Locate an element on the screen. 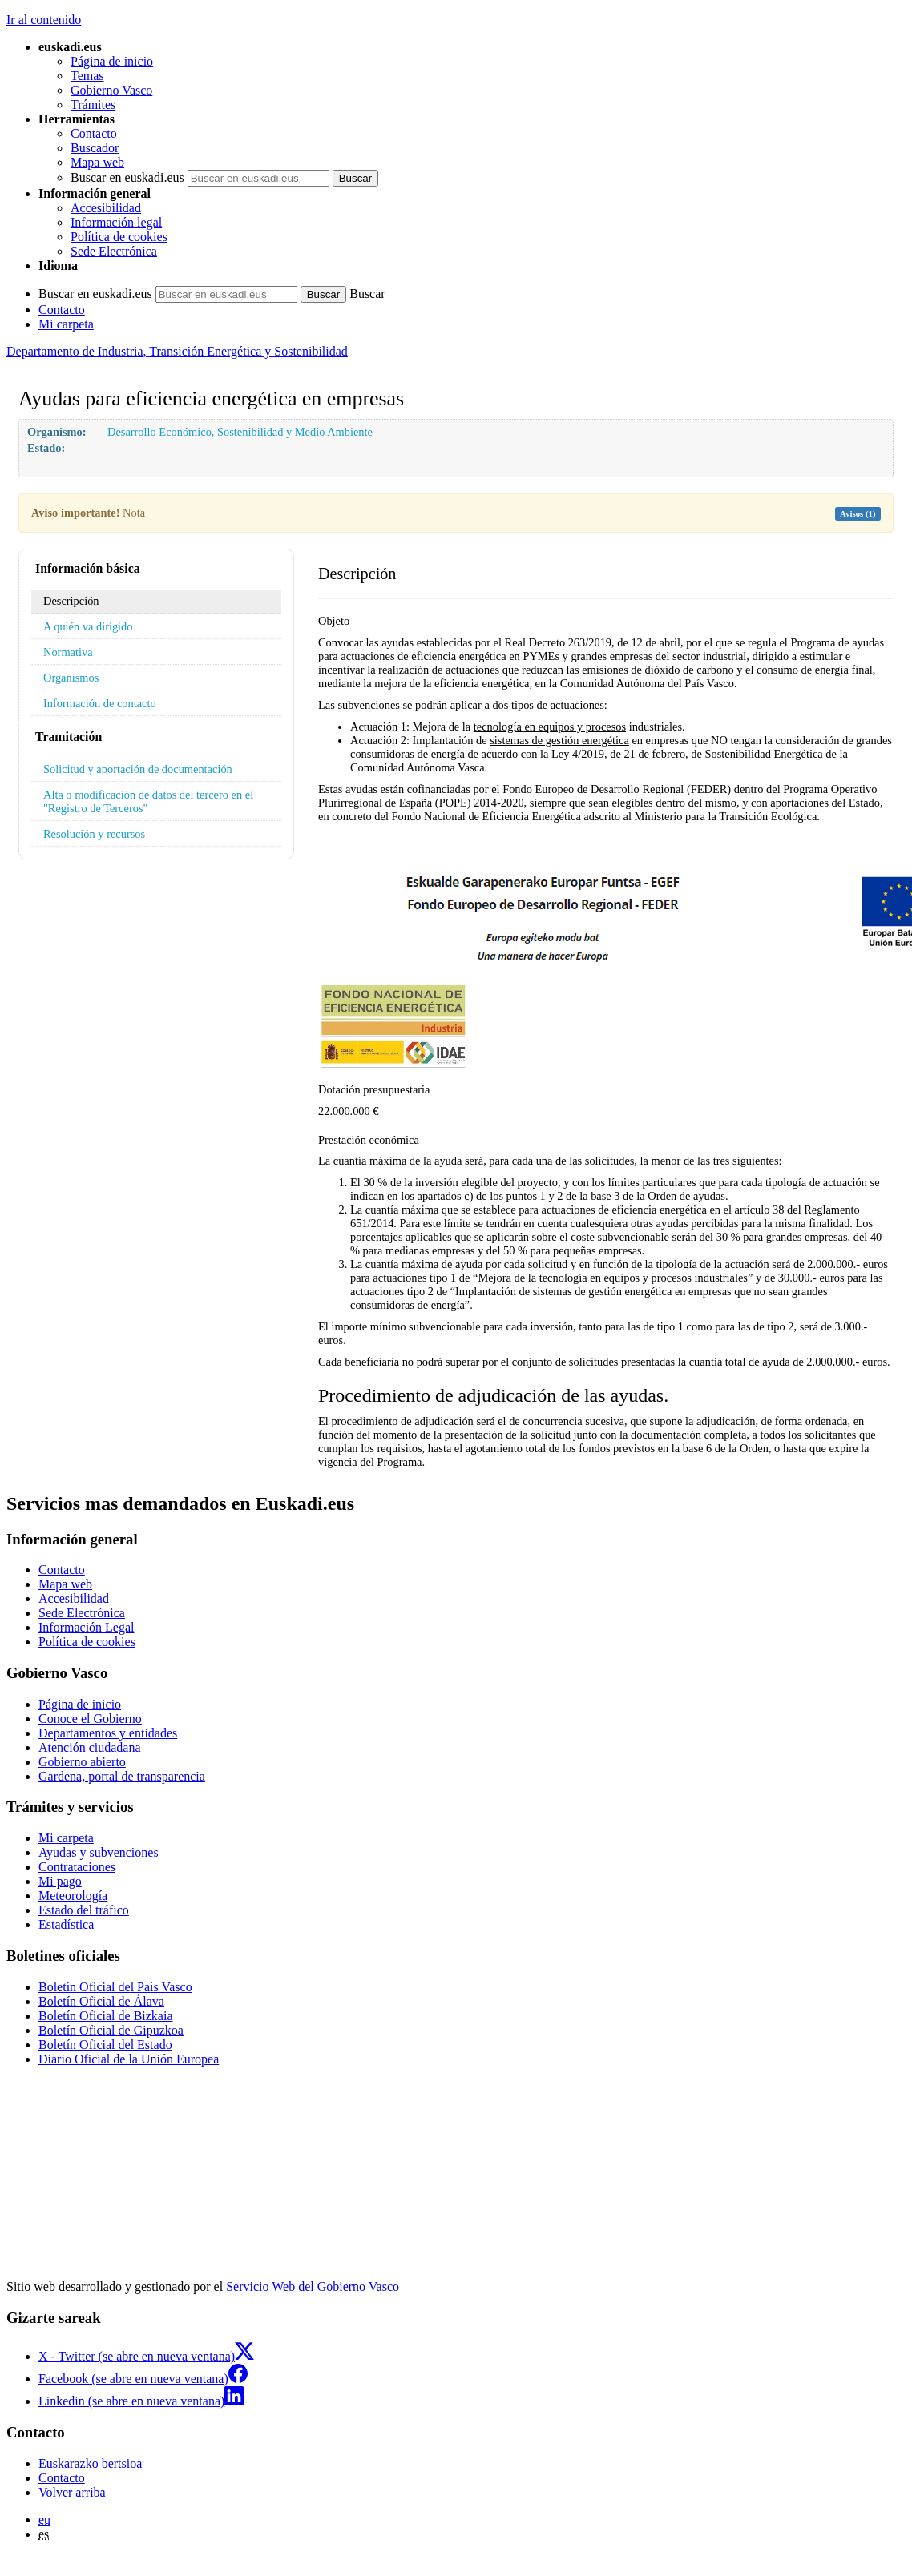 This screenshot has height=2576, width=912. Estado del tráfico is located at coordinates (83, 1910).